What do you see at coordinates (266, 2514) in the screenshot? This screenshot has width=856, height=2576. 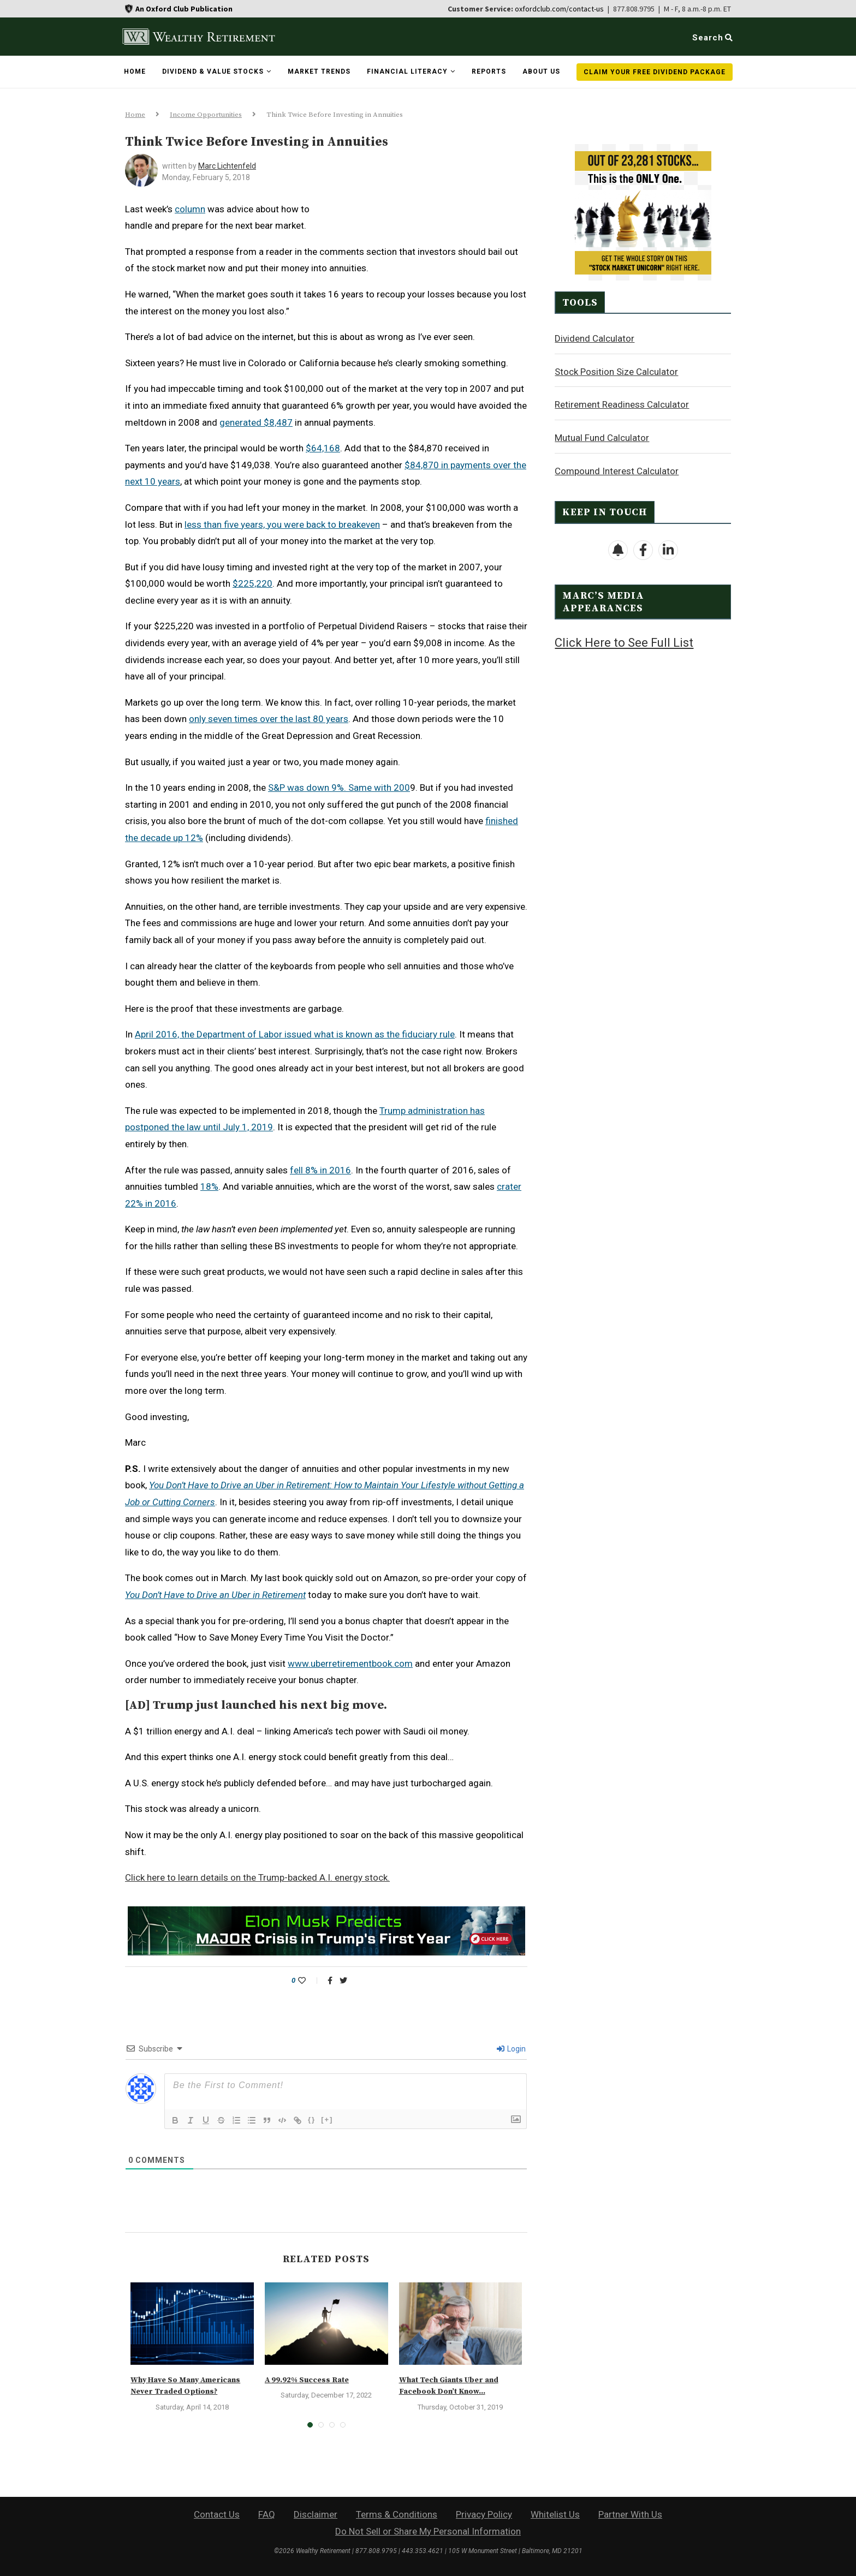 I see `FAQ` at bounding box center [266, 2514].